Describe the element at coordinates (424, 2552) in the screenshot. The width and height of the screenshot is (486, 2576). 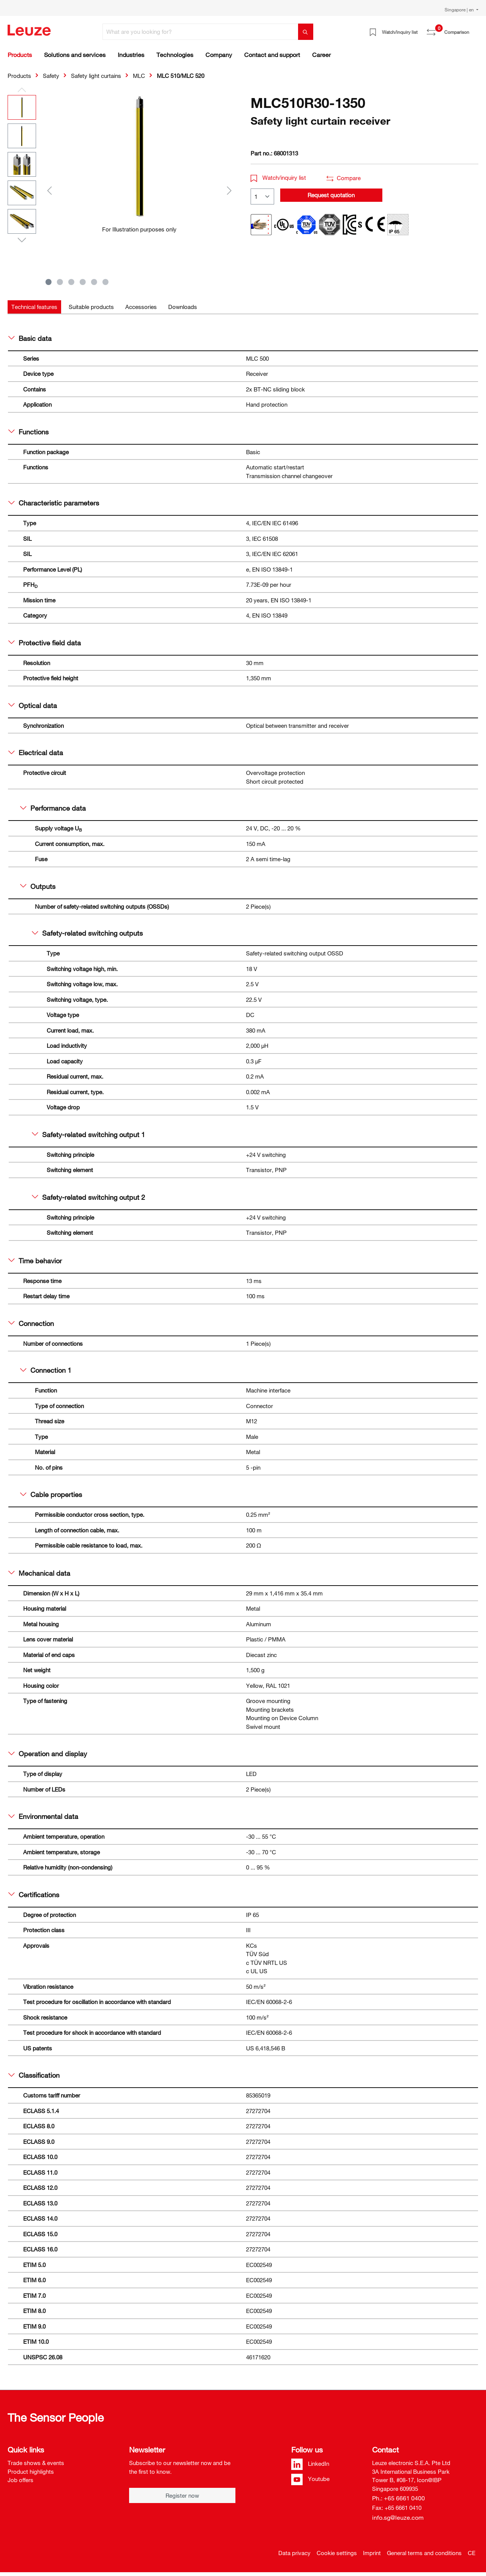
I see `General terms and conditions` at that location.